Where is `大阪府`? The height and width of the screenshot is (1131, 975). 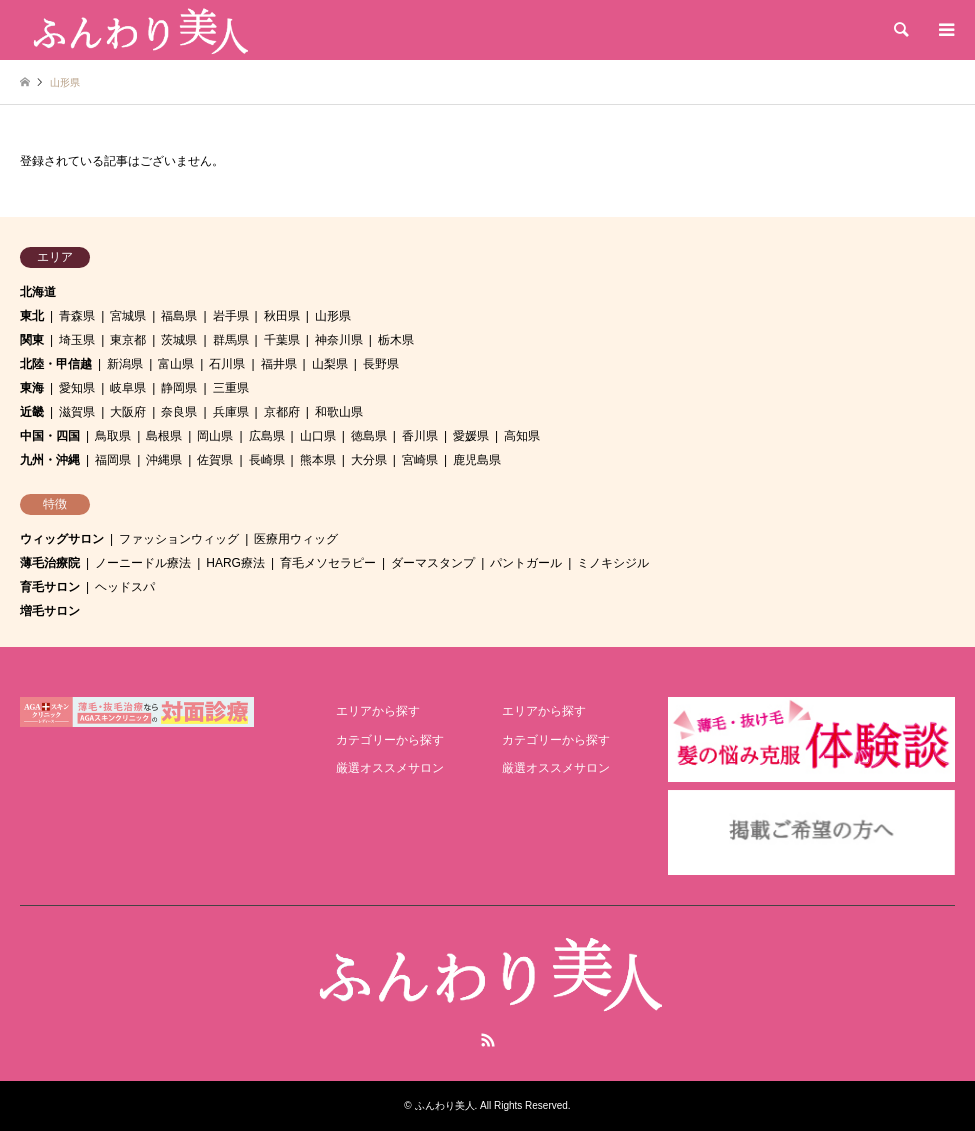 大阪府 is located at coordinates (128, 412).